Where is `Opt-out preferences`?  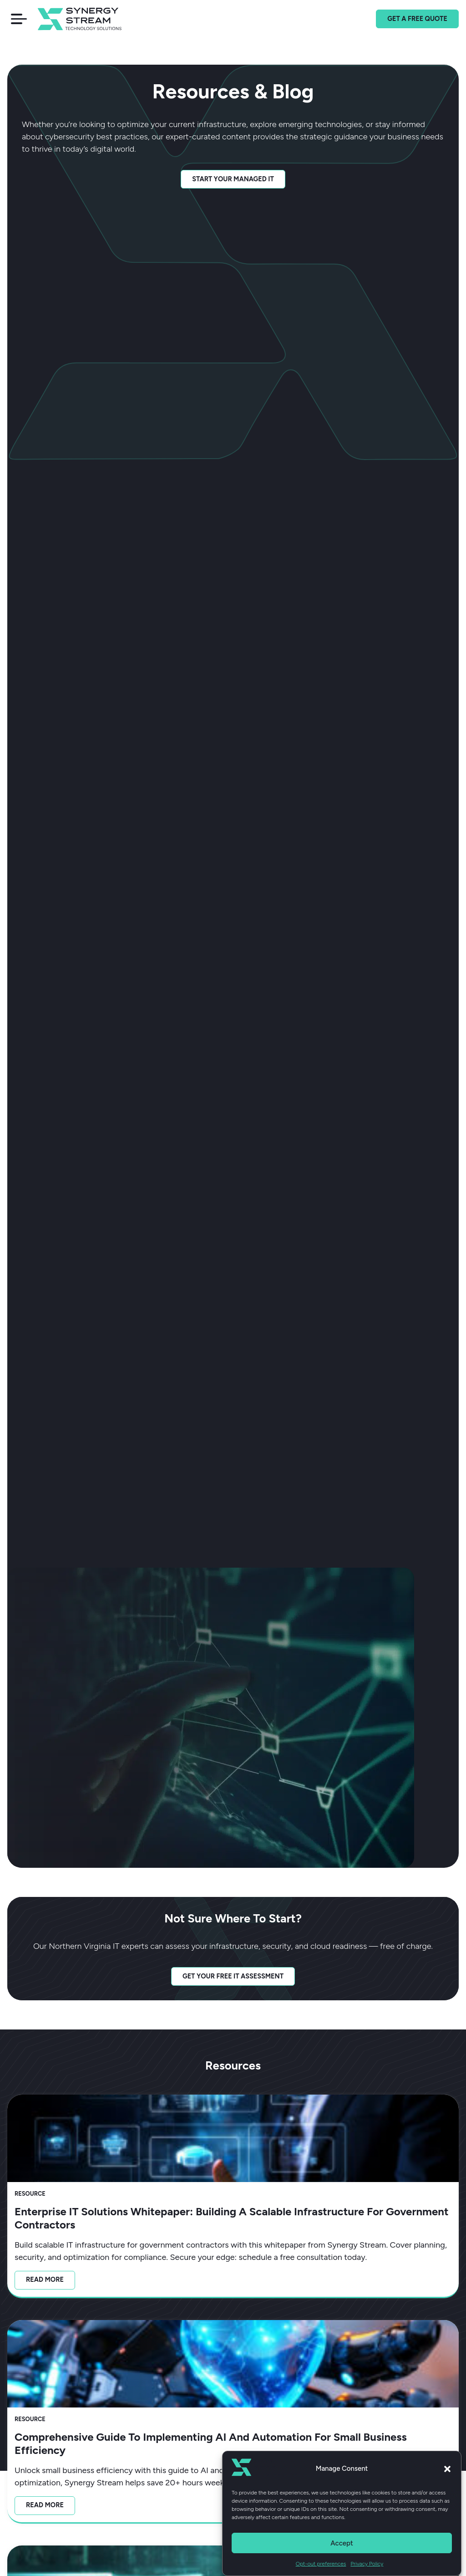
Opt-out preferences is located at coordinates (321, 2565).